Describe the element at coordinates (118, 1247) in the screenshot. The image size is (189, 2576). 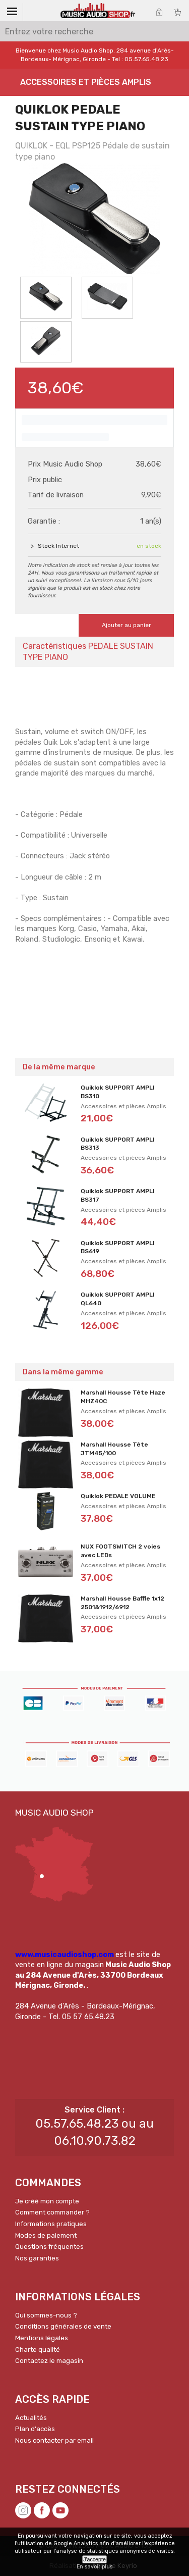
I see `Quiklok SUPPORT AMPLI BS619` at that location.